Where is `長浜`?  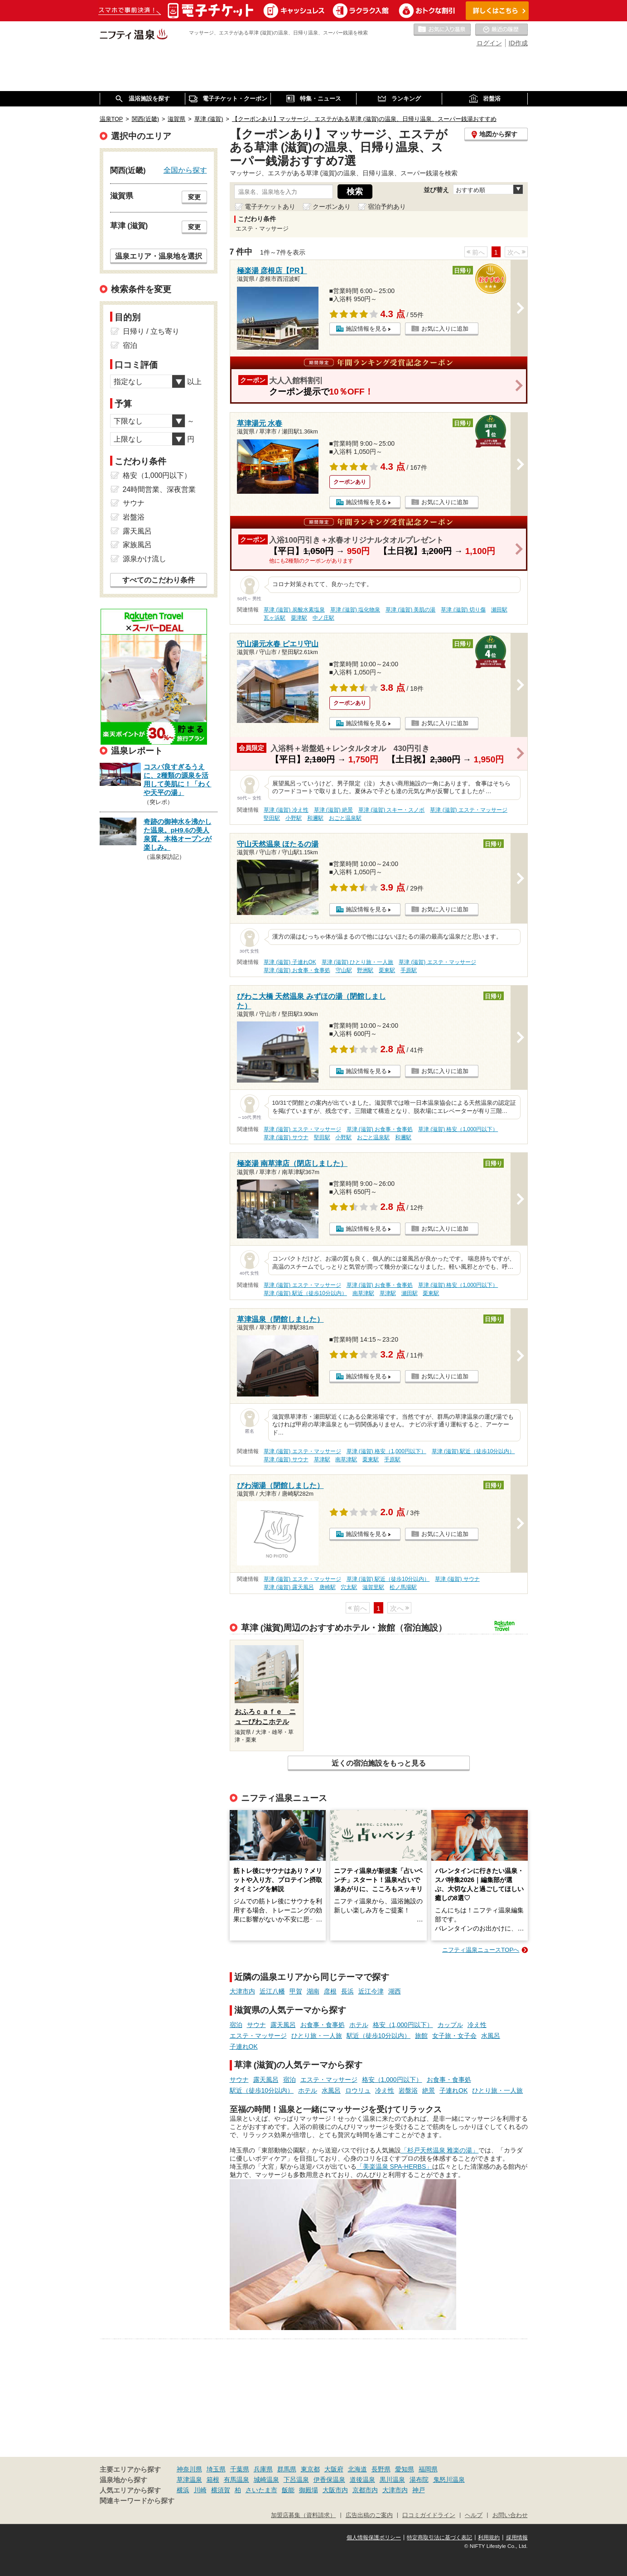 長浜 is located at coordinates (347, 1991).